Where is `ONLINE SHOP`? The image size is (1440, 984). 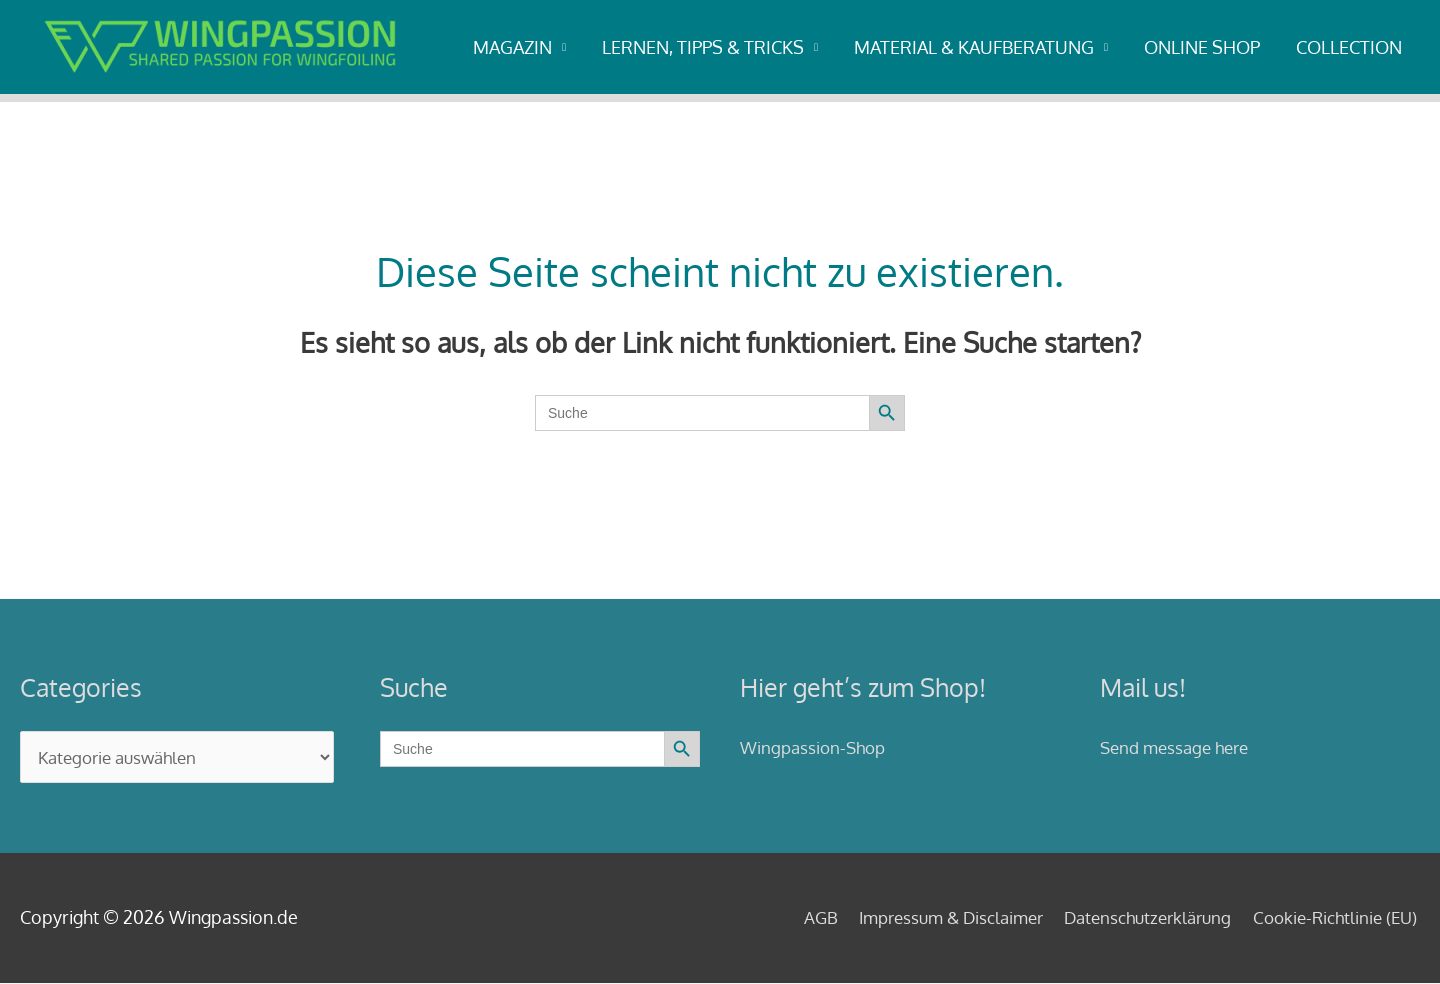 ONLINE SHOP is located at coordinates (1202, 47).